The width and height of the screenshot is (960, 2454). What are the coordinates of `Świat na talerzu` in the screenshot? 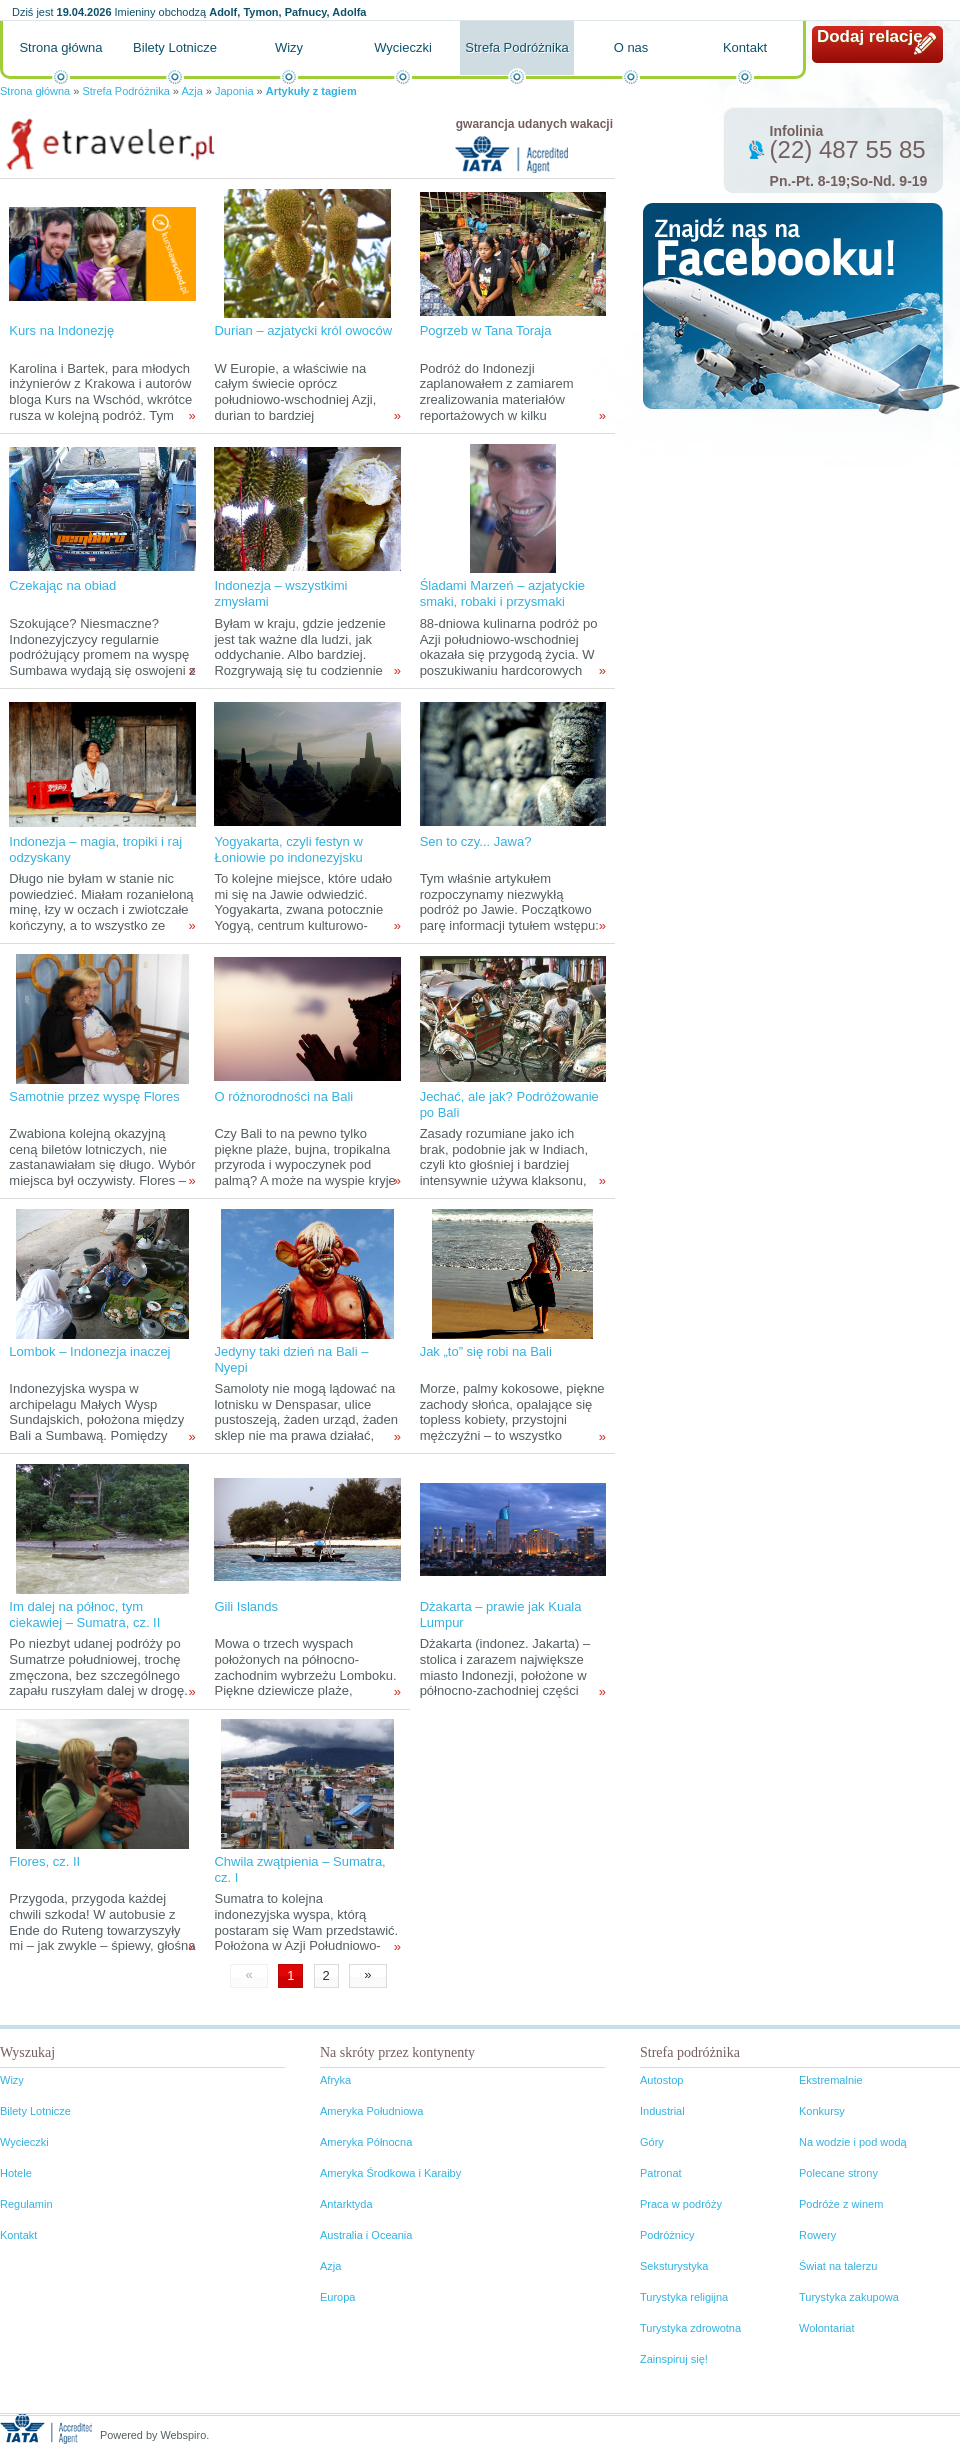 It's located at (838, 2266).